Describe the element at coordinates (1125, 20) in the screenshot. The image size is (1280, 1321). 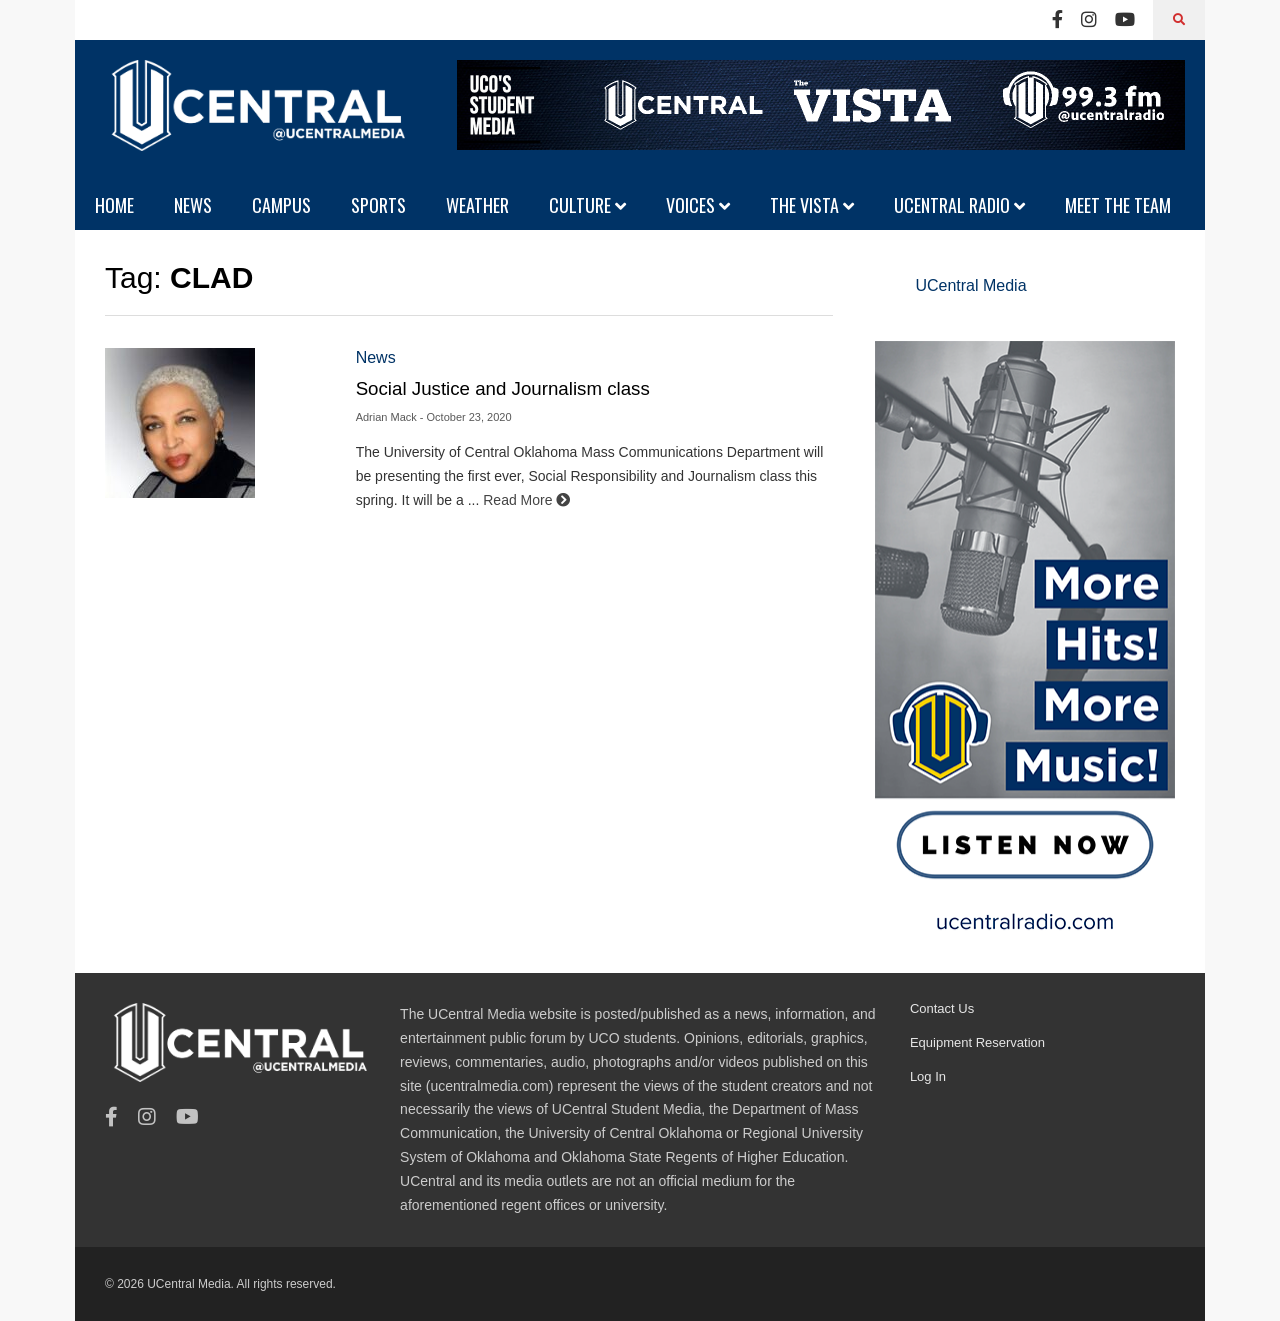
I see `[Youtube]` at that location.